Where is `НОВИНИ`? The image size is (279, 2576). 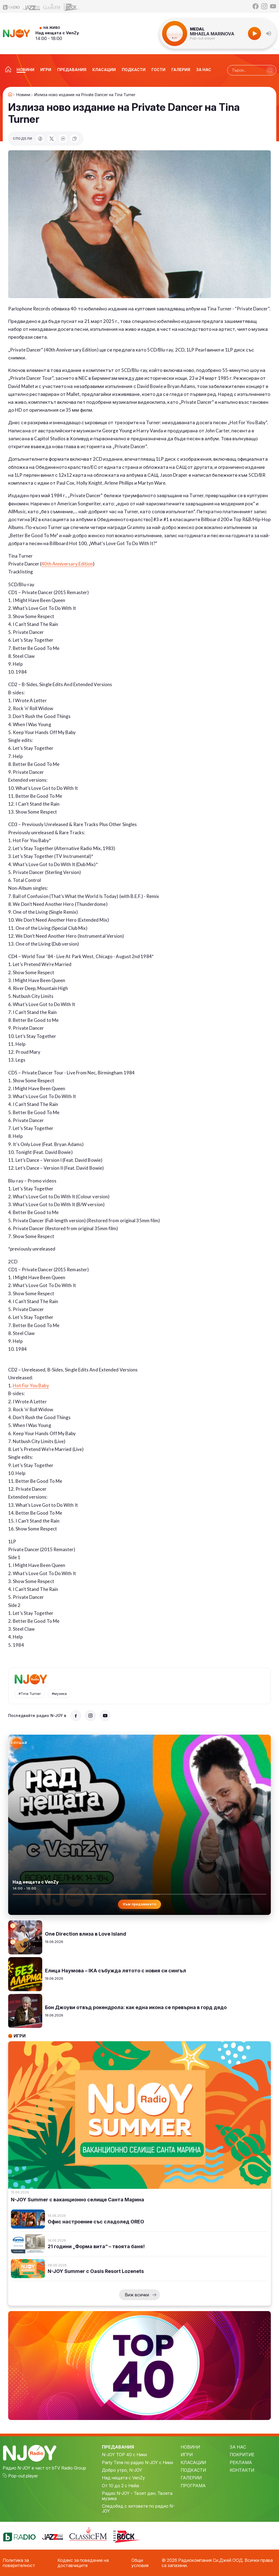 НОВИНИ is located at coordinates (190, 2446).